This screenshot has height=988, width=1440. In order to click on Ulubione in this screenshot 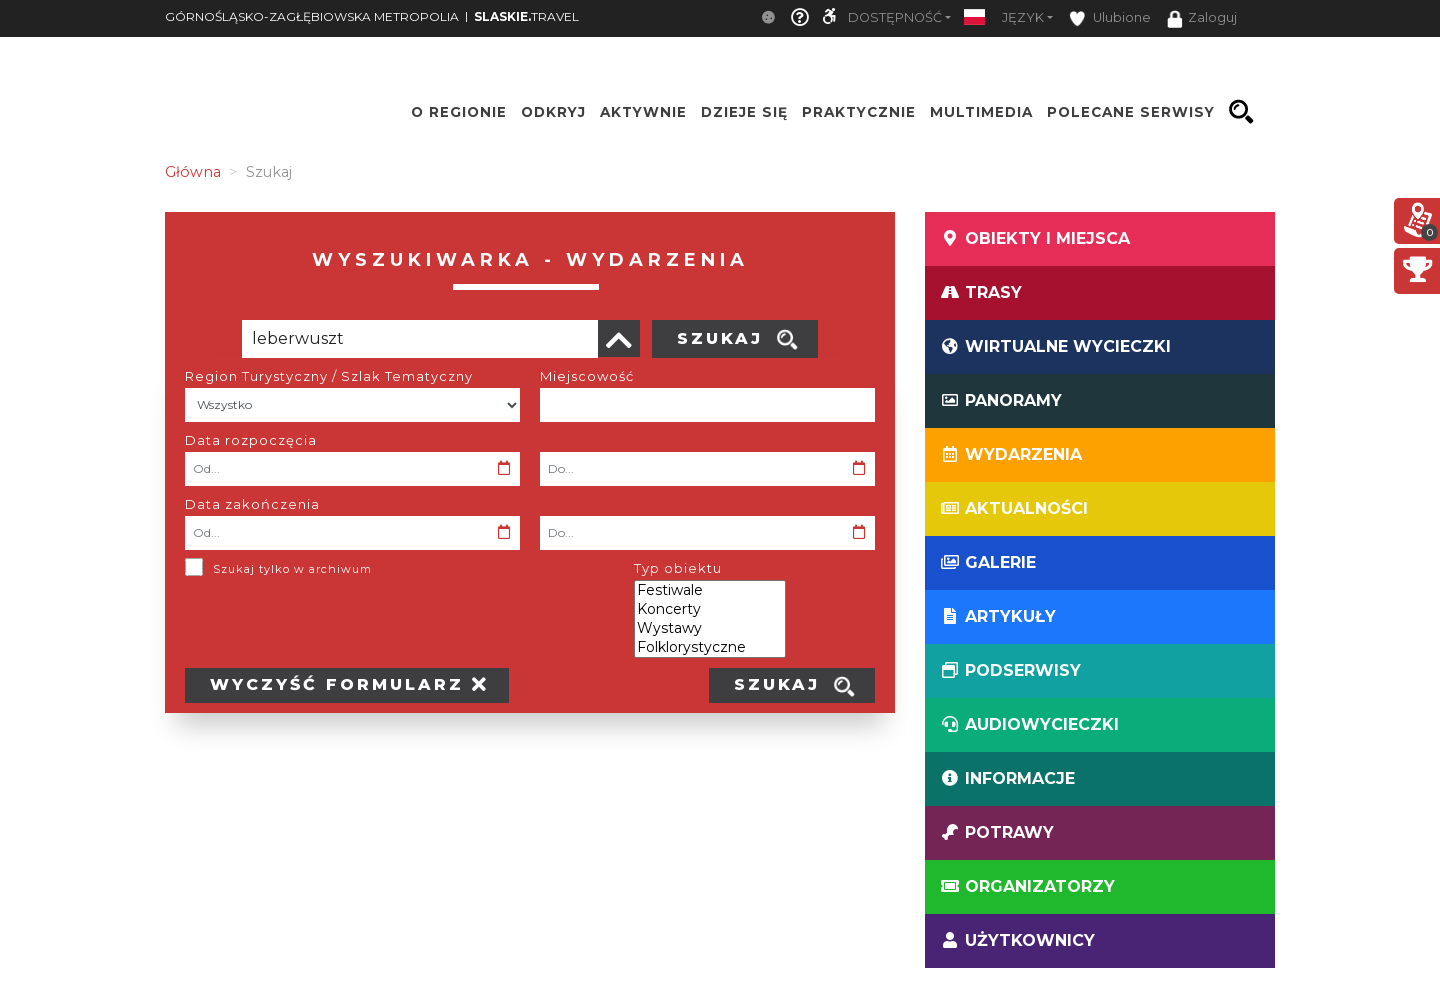, I will do `click(1110, 18)`.